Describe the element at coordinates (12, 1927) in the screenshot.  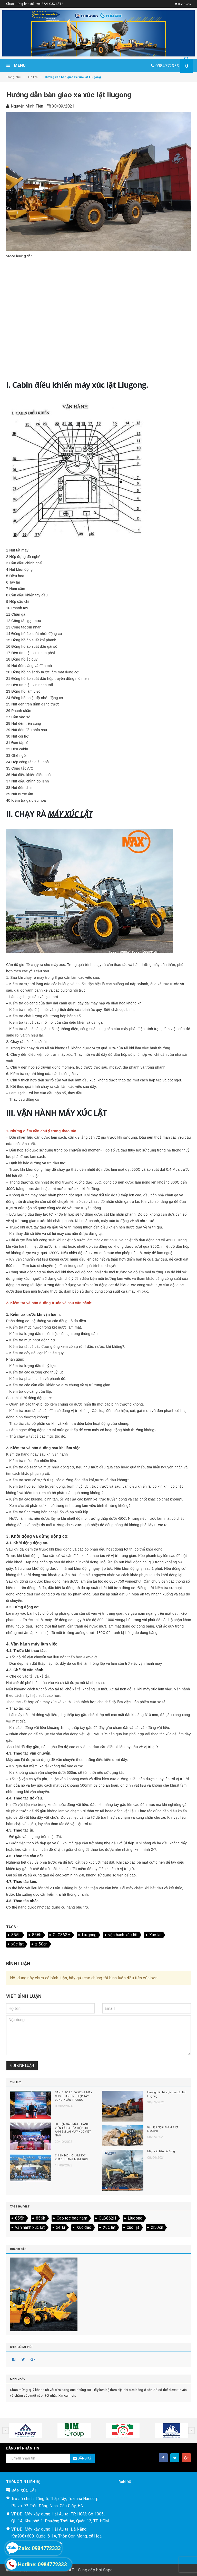
I see `Tags :` at that location.